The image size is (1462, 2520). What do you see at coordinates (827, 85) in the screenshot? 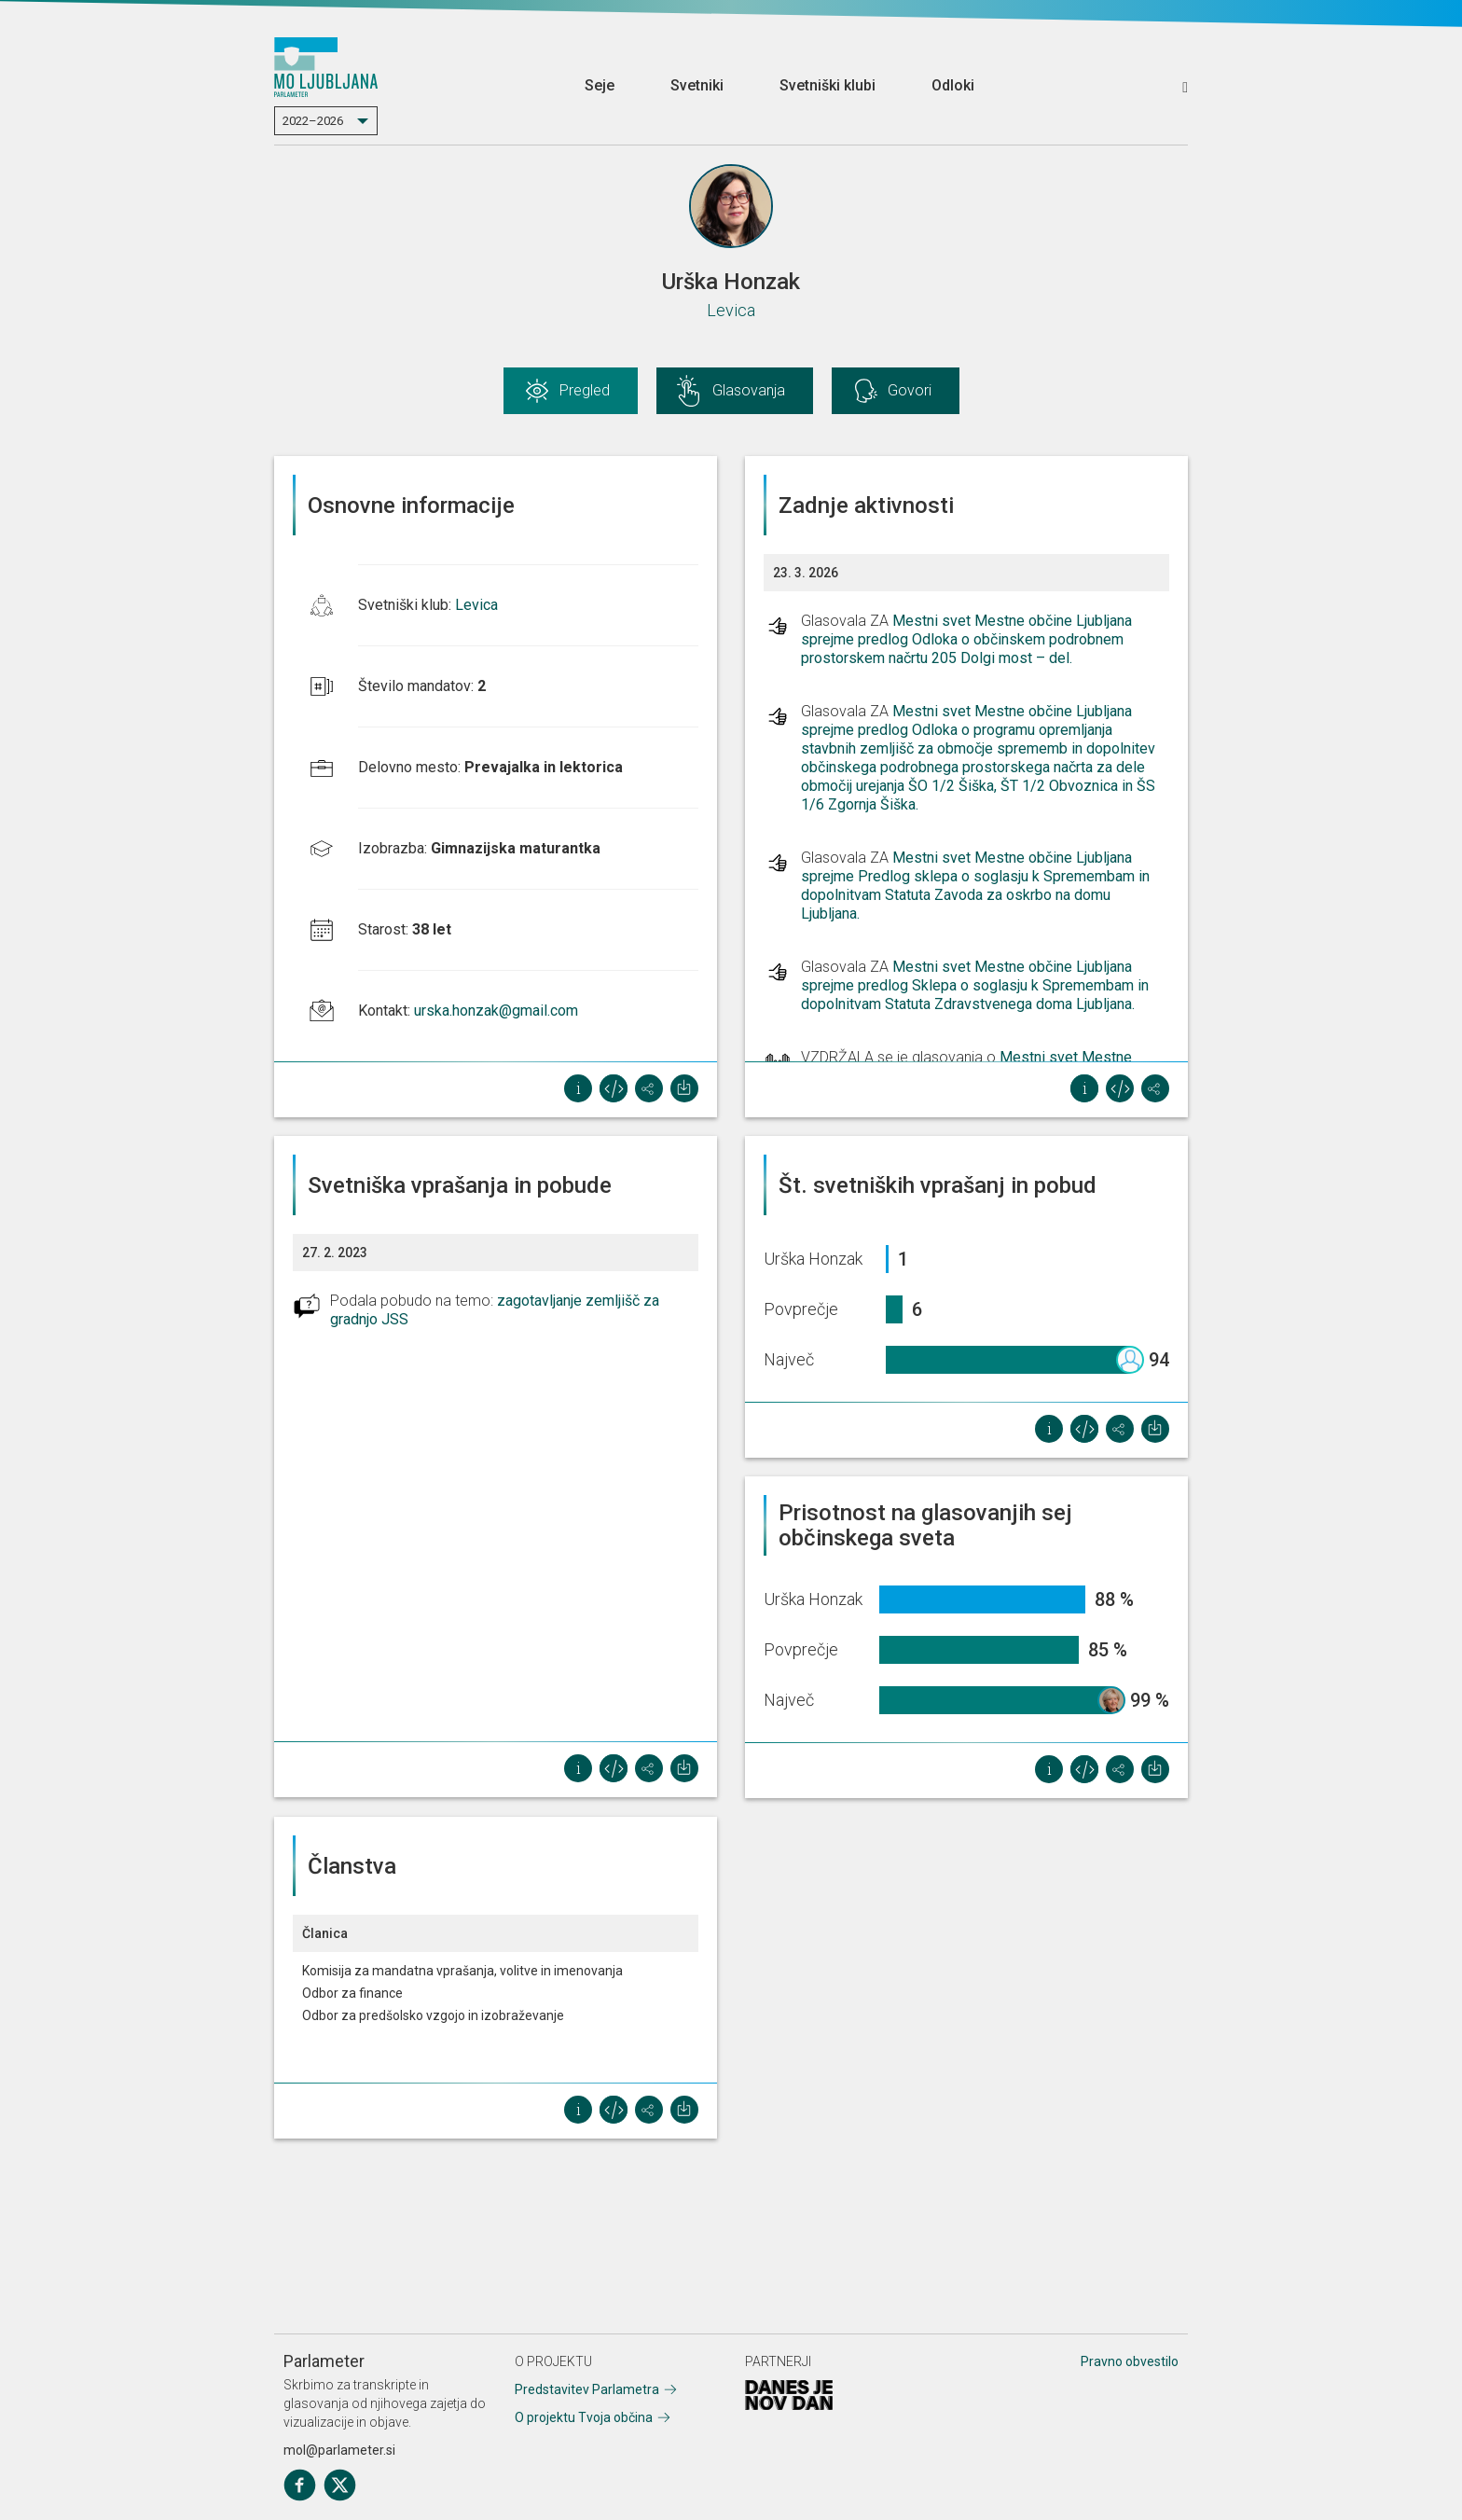
I see `Svetniški klubi` at bounding box center [827, 85].